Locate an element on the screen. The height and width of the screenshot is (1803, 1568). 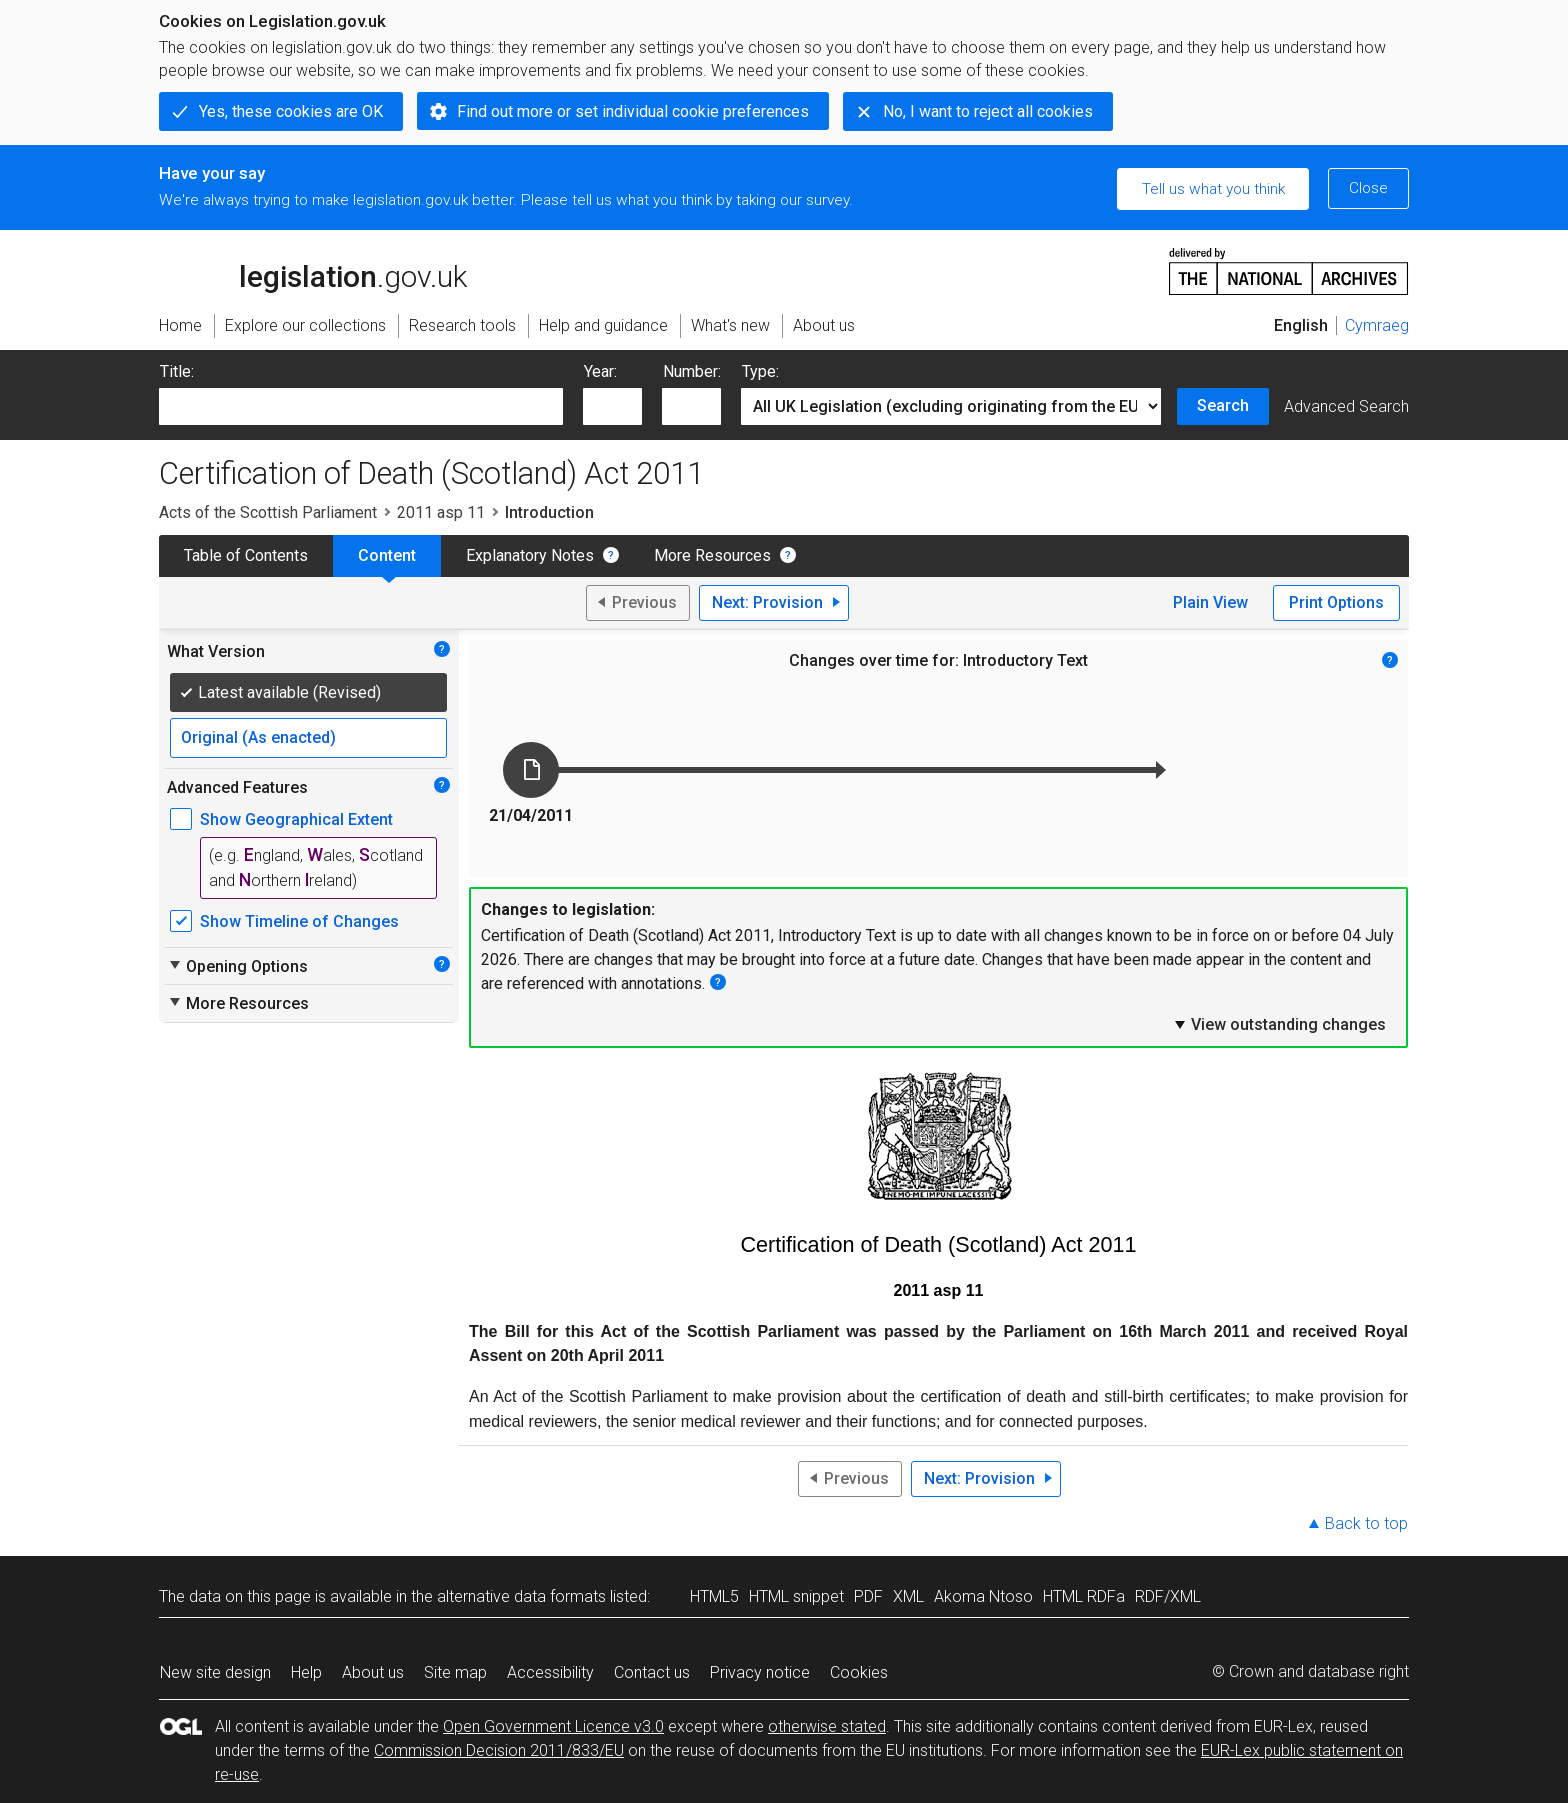
PDF is located at coordinates (868, 1596).